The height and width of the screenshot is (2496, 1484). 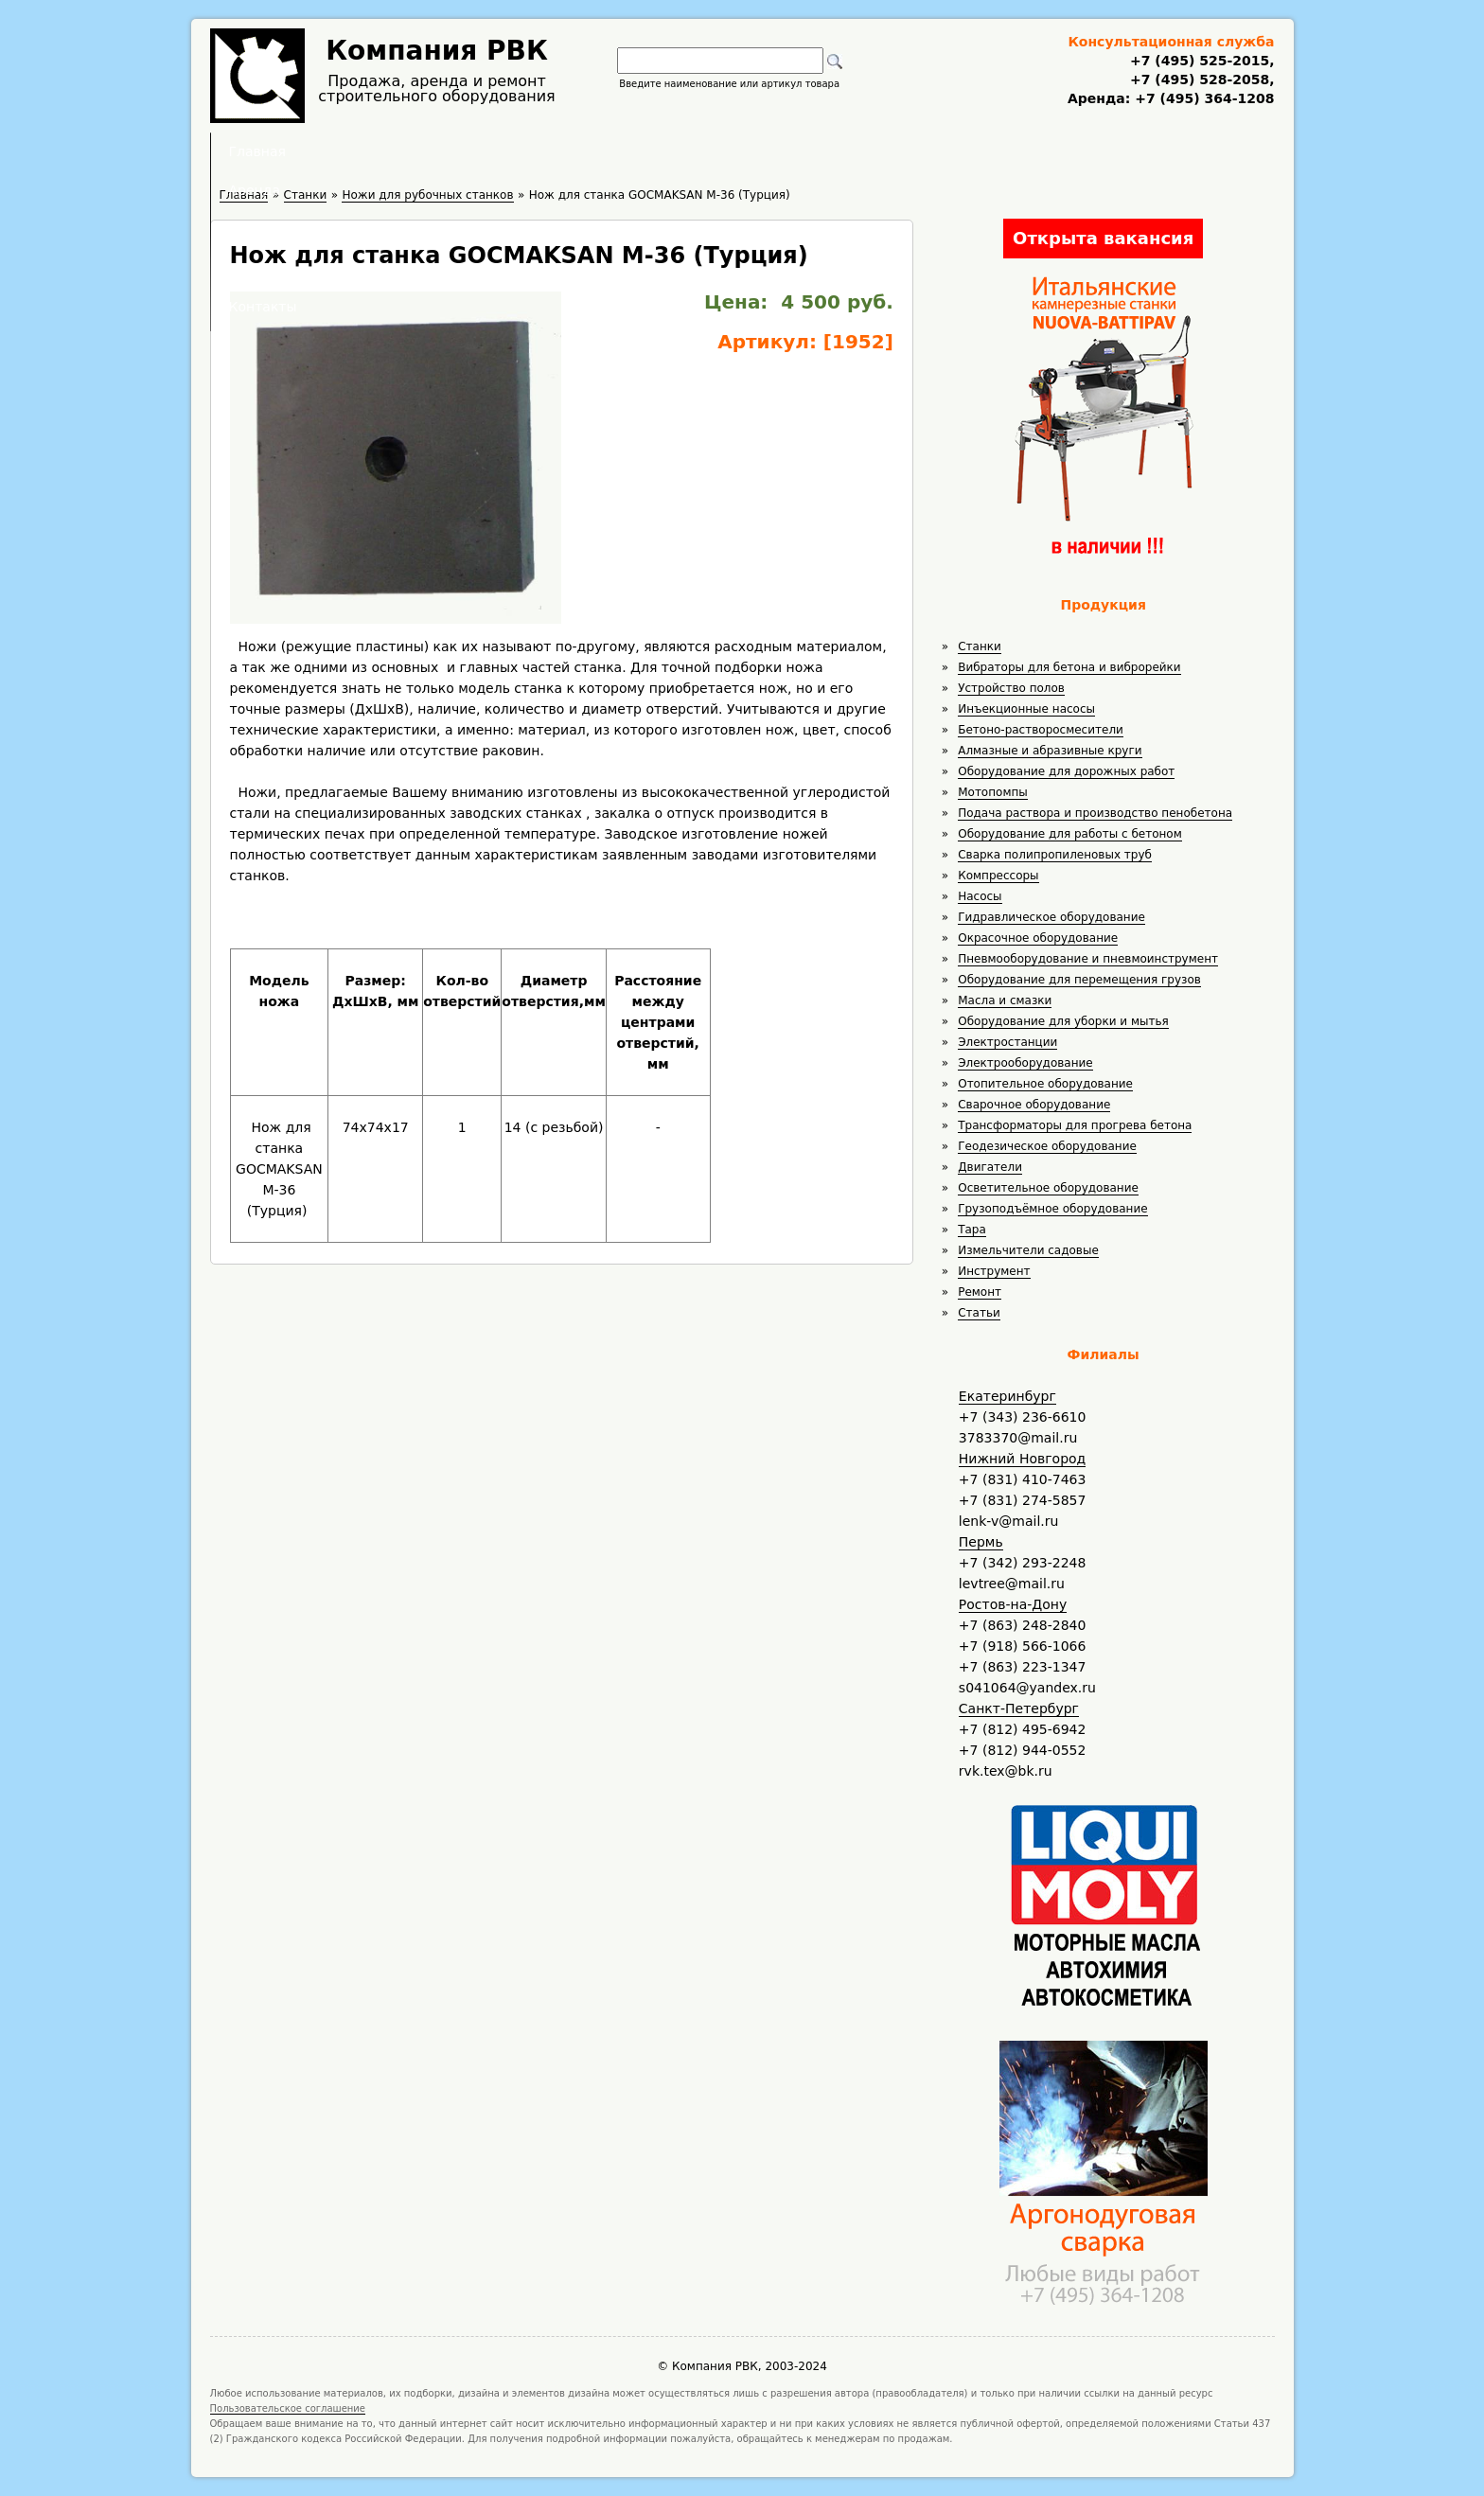 What do you see at coordinates (288, 2408) in the screenshot?
I see `Пользовательское соглашение` at bounding box center [288, 2408].